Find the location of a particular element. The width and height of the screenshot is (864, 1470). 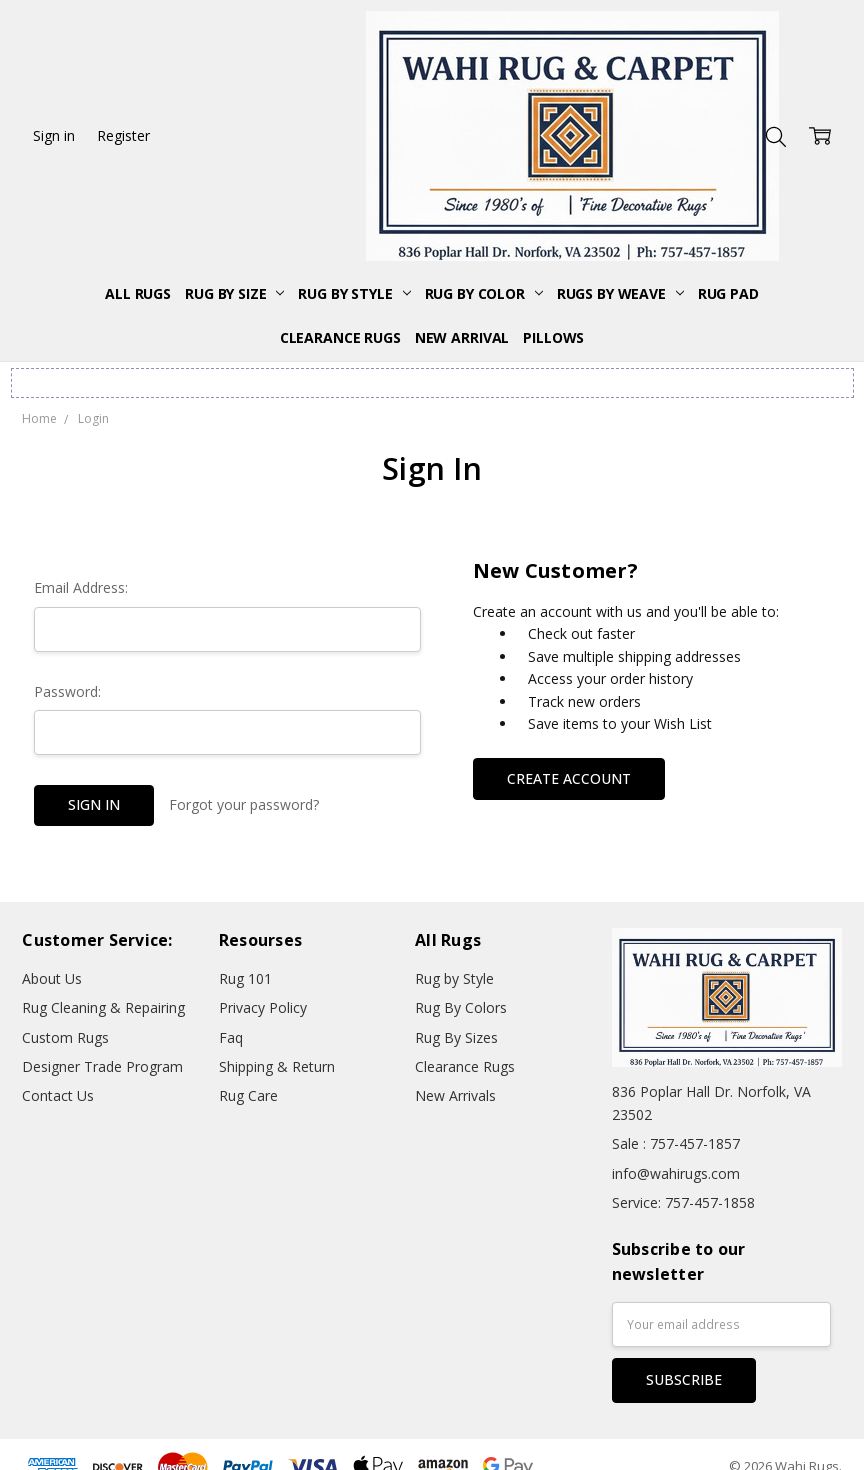

Rug By Sizes is located at coordinates (456, 1037).